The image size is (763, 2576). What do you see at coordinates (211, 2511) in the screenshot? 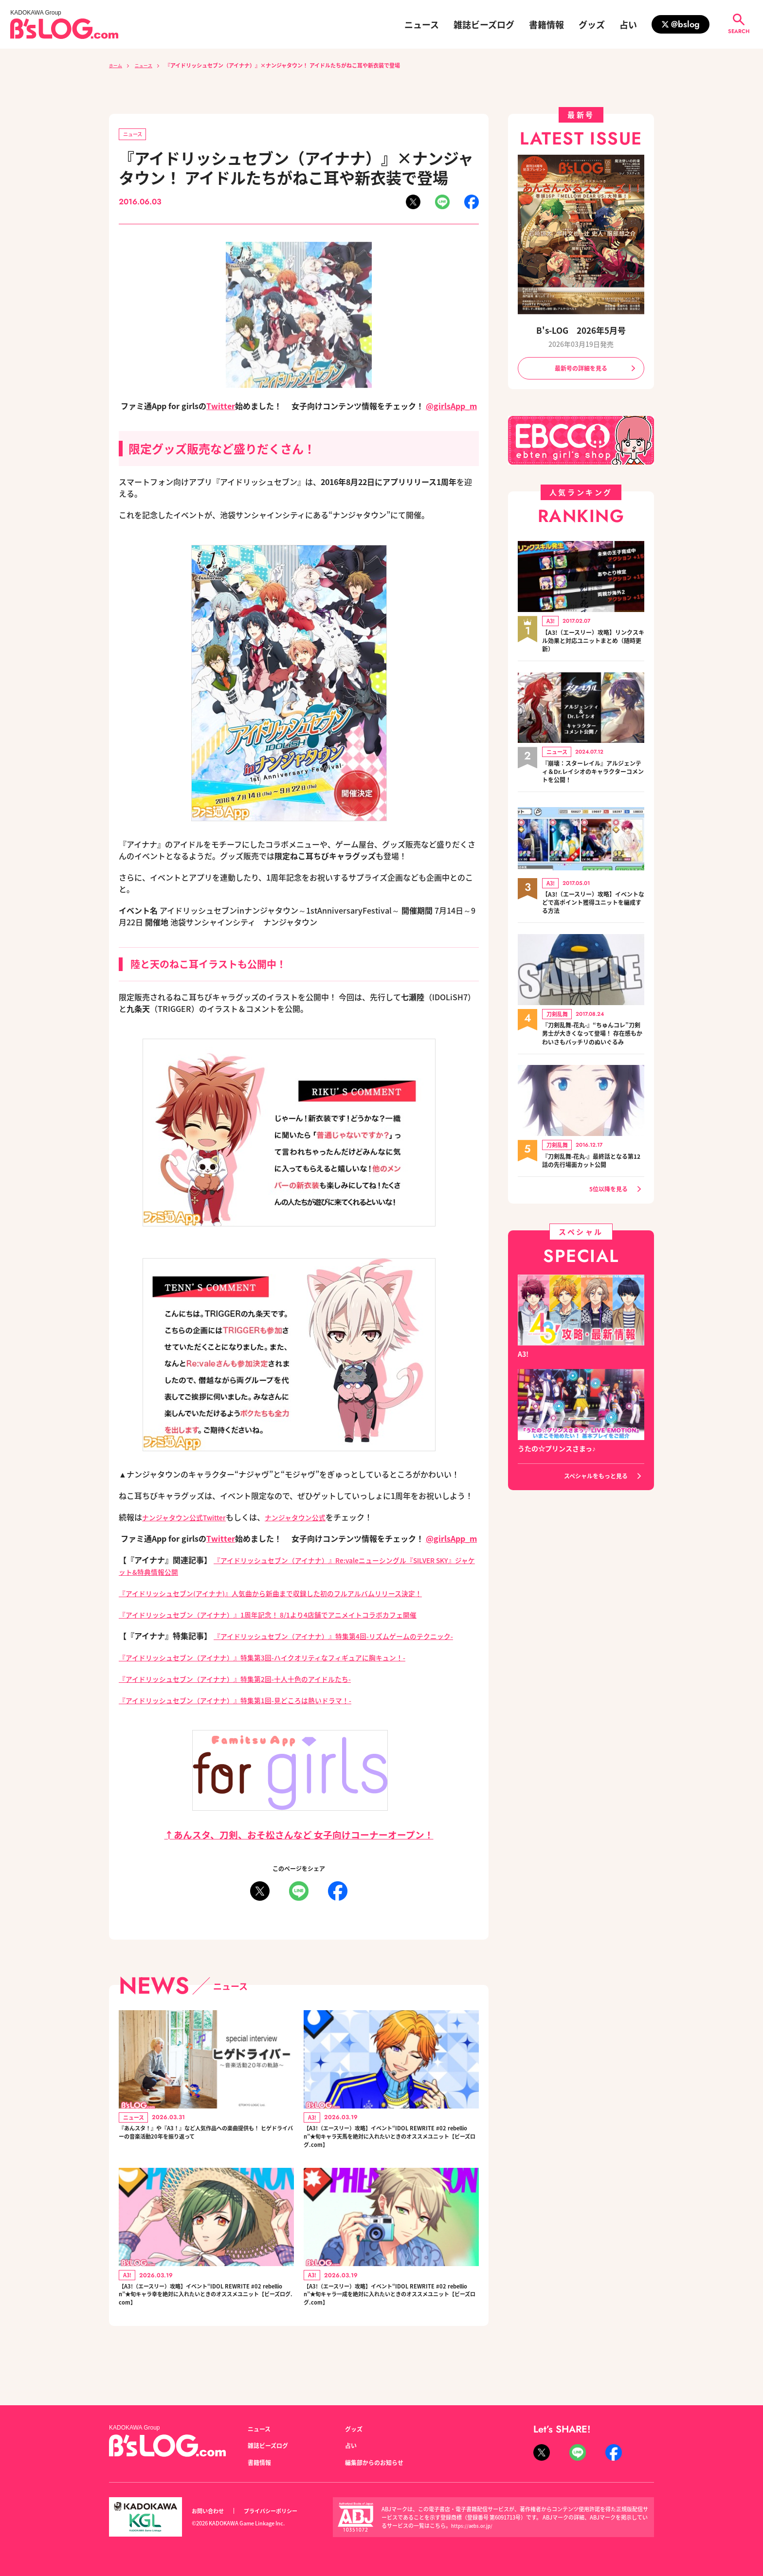
I see `お問い合わせ` at bounding box center [211, 2511].